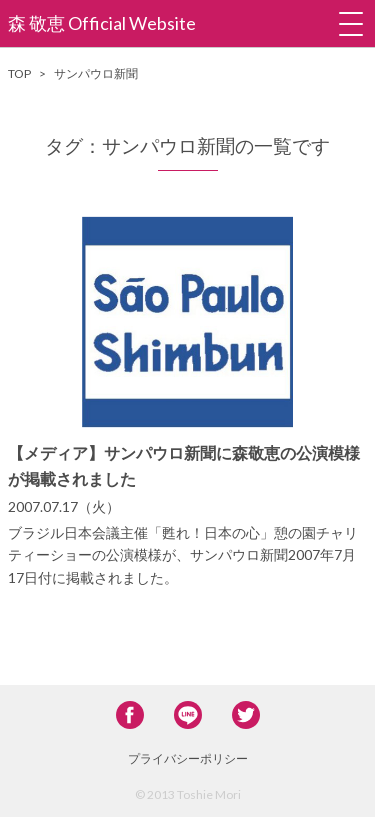 This screenshot has width=375, height=817. I want to click on プライバシーポリシー, so click(188, 758).